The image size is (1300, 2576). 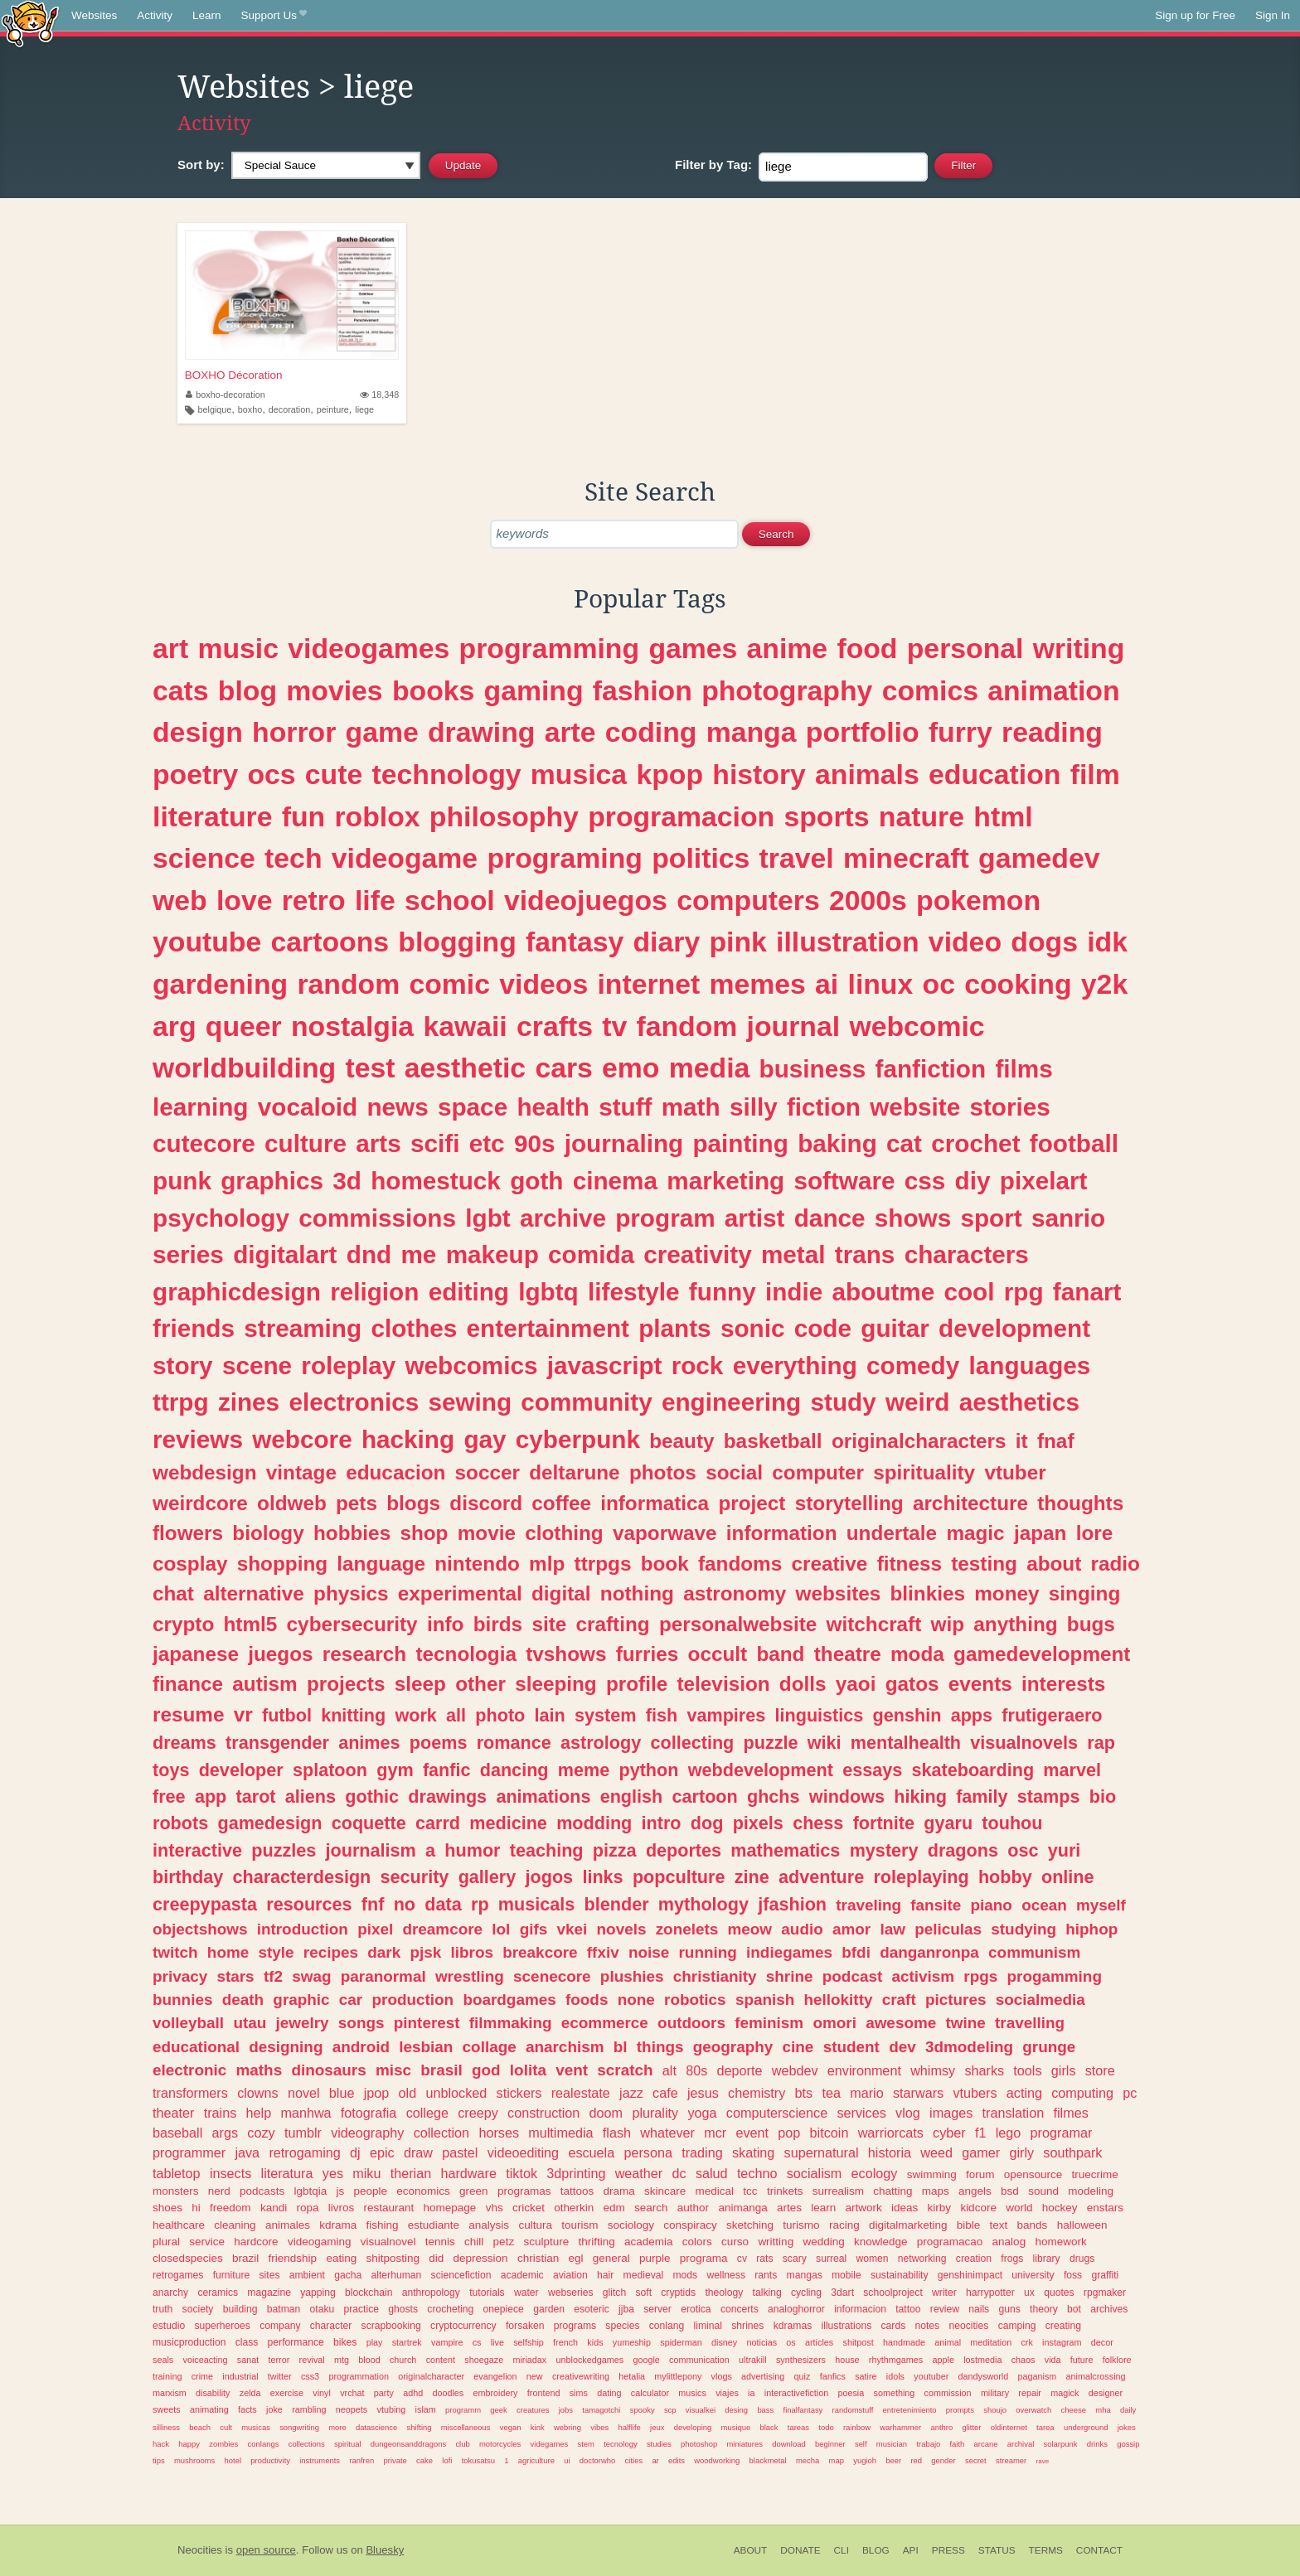 I want to click on practice, so click(x=361, y=2309).